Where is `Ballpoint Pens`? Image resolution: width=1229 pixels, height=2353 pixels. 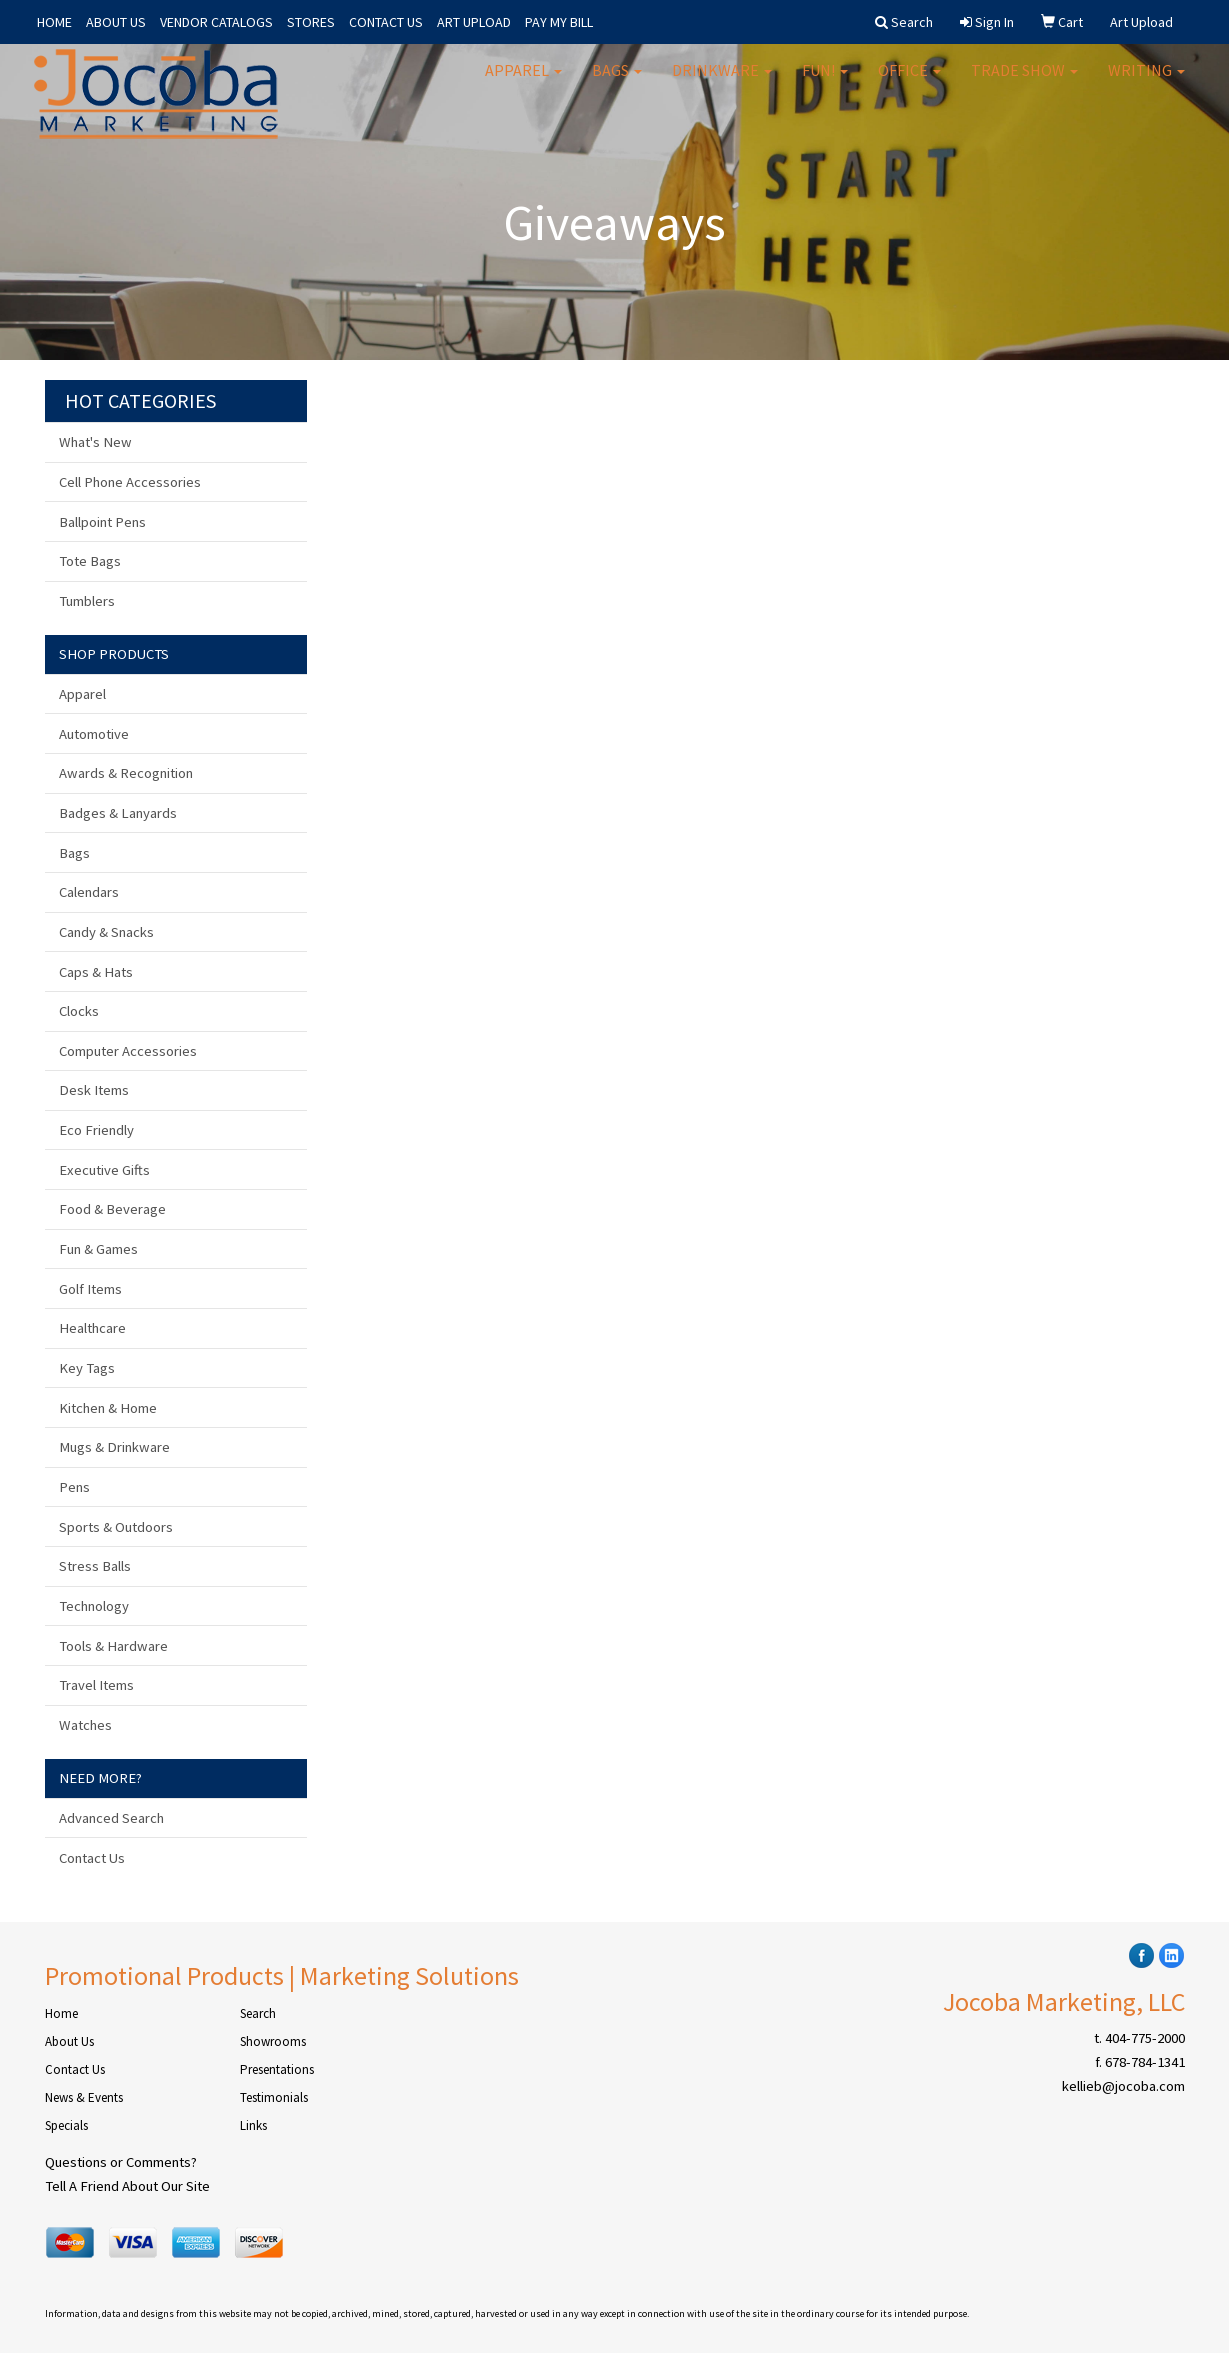 Ballpoint Pens is located at coordinates (102, 522).